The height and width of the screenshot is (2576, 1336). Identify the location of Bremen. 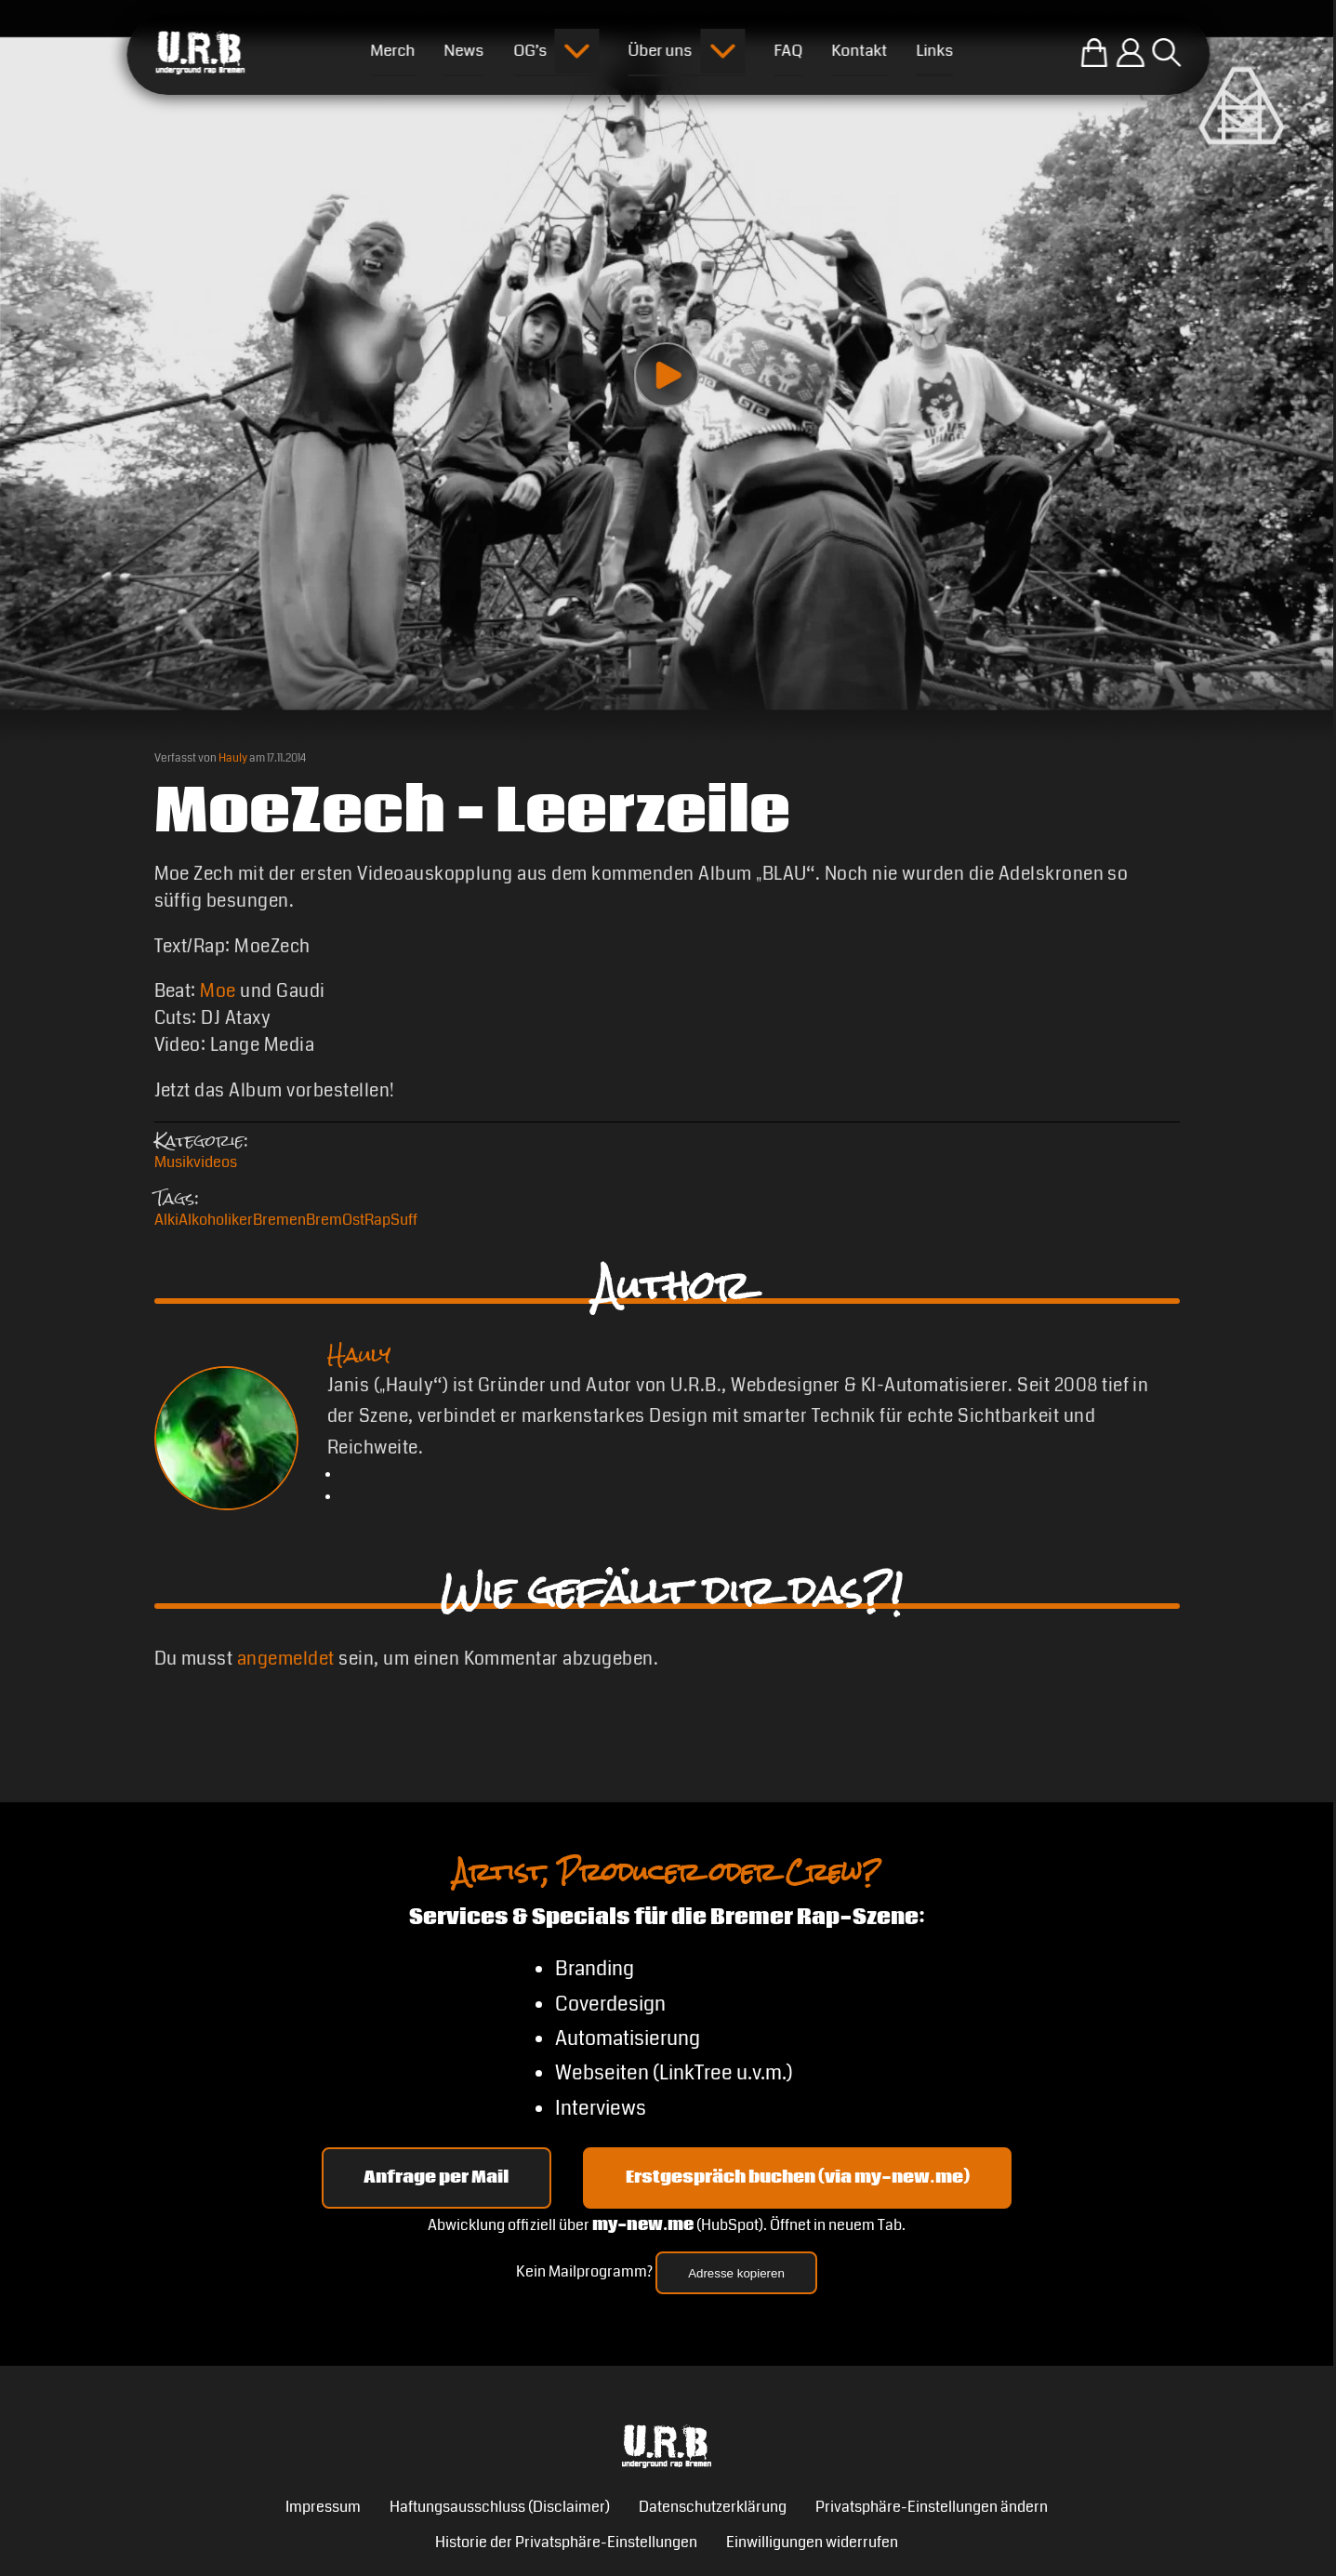
(279, 1220).